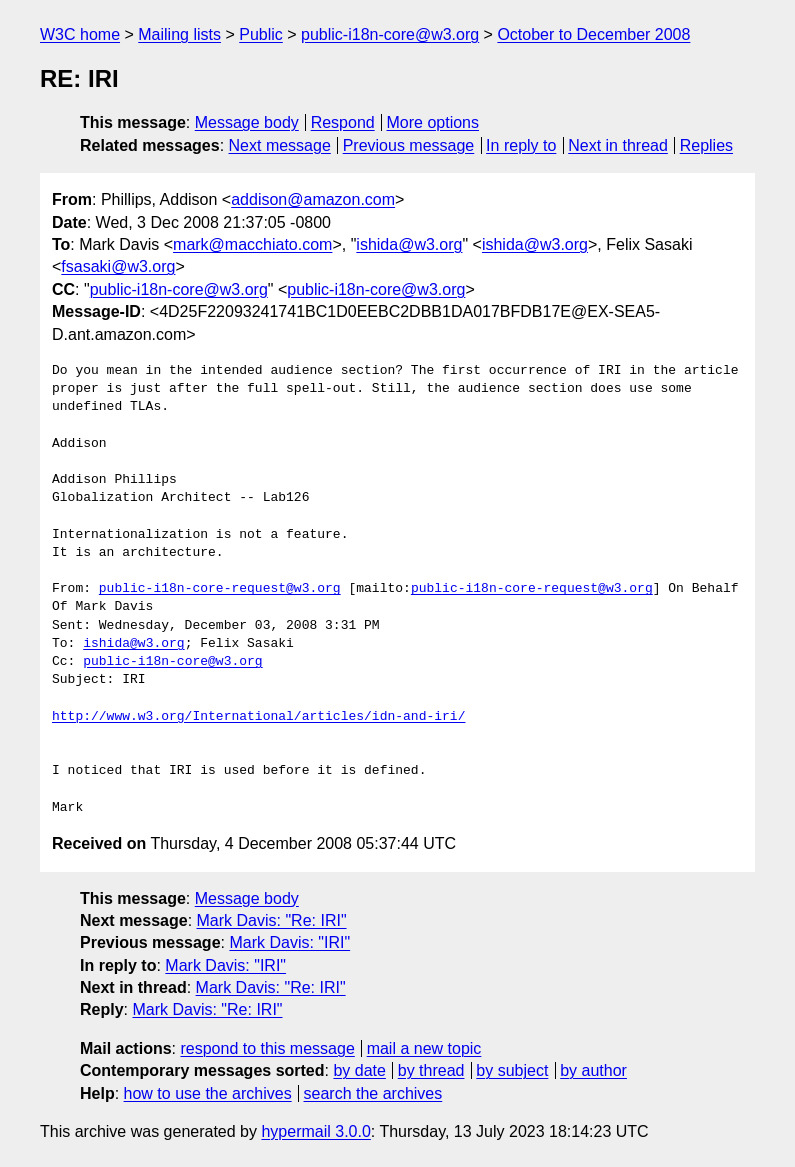  I want to click on Mark Davis: "IRI", so click(289, 942).